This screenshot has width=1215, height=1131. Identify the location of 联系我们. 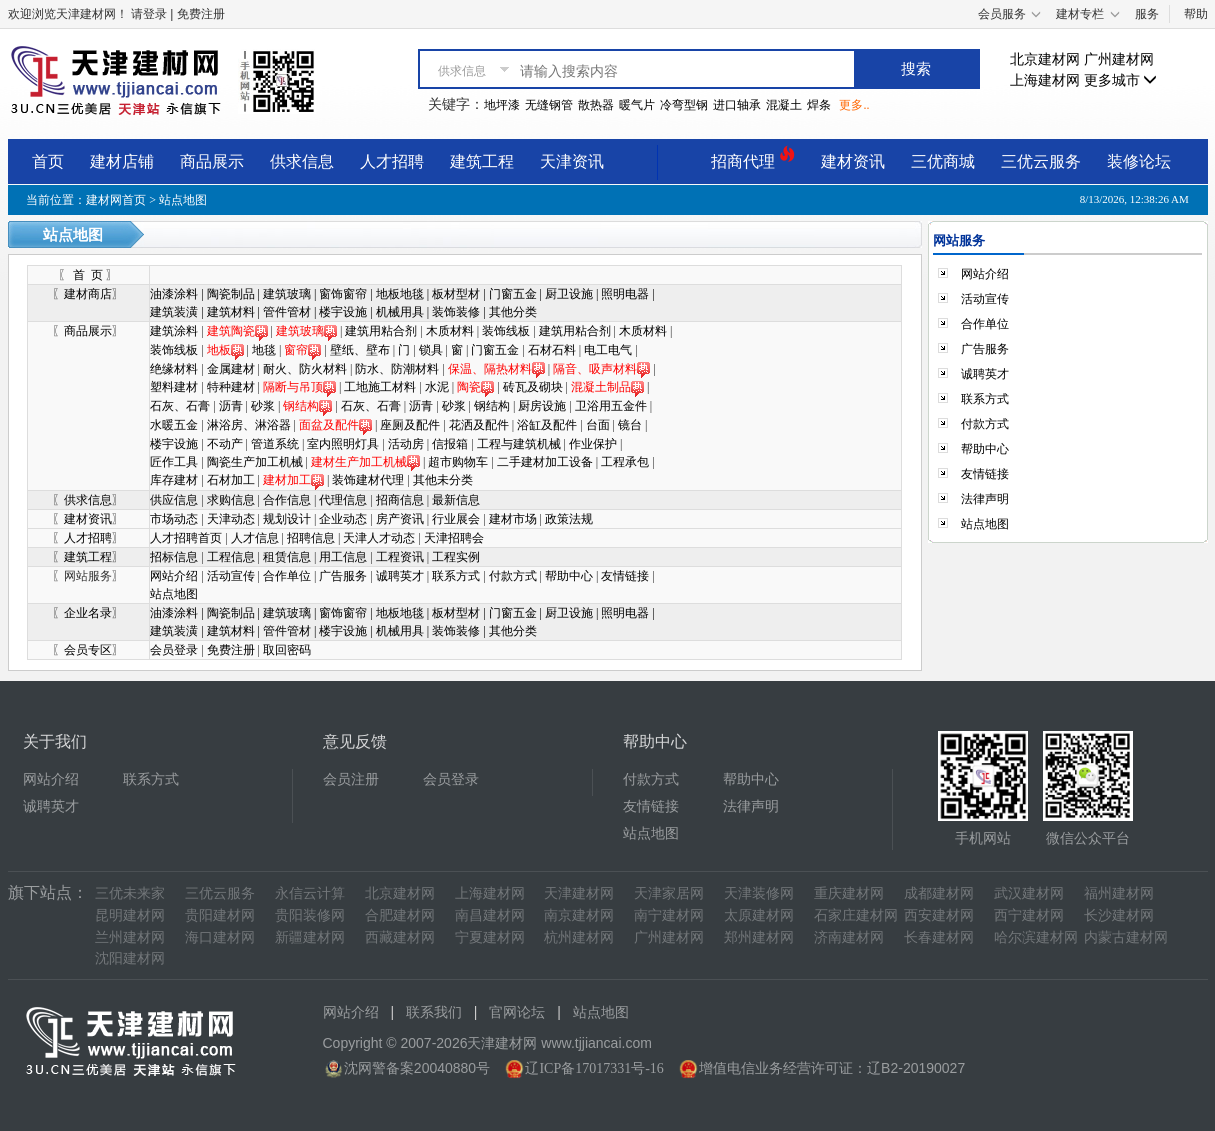
(434, 1012).